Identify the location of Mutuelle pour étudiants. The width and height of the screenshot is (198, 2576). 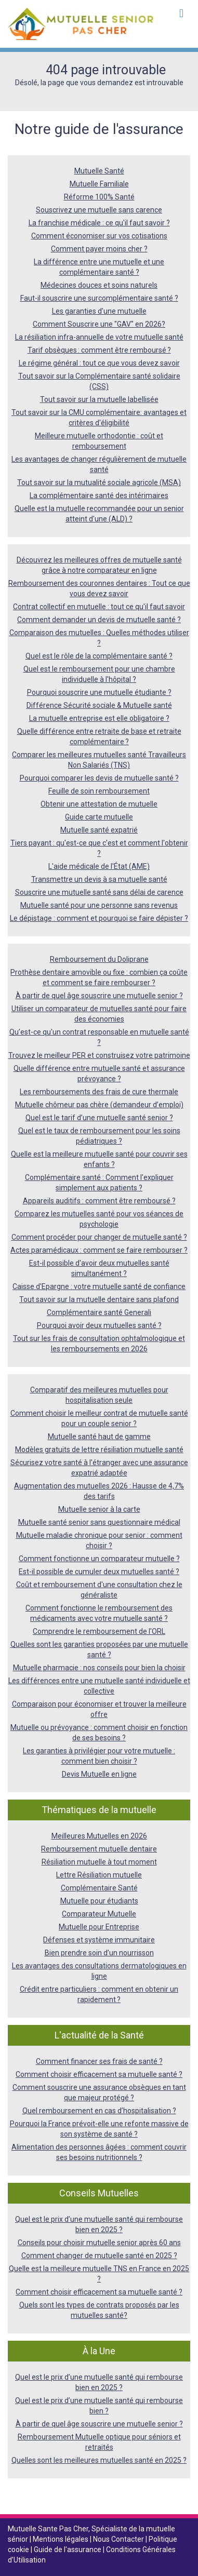
(99, 1901).